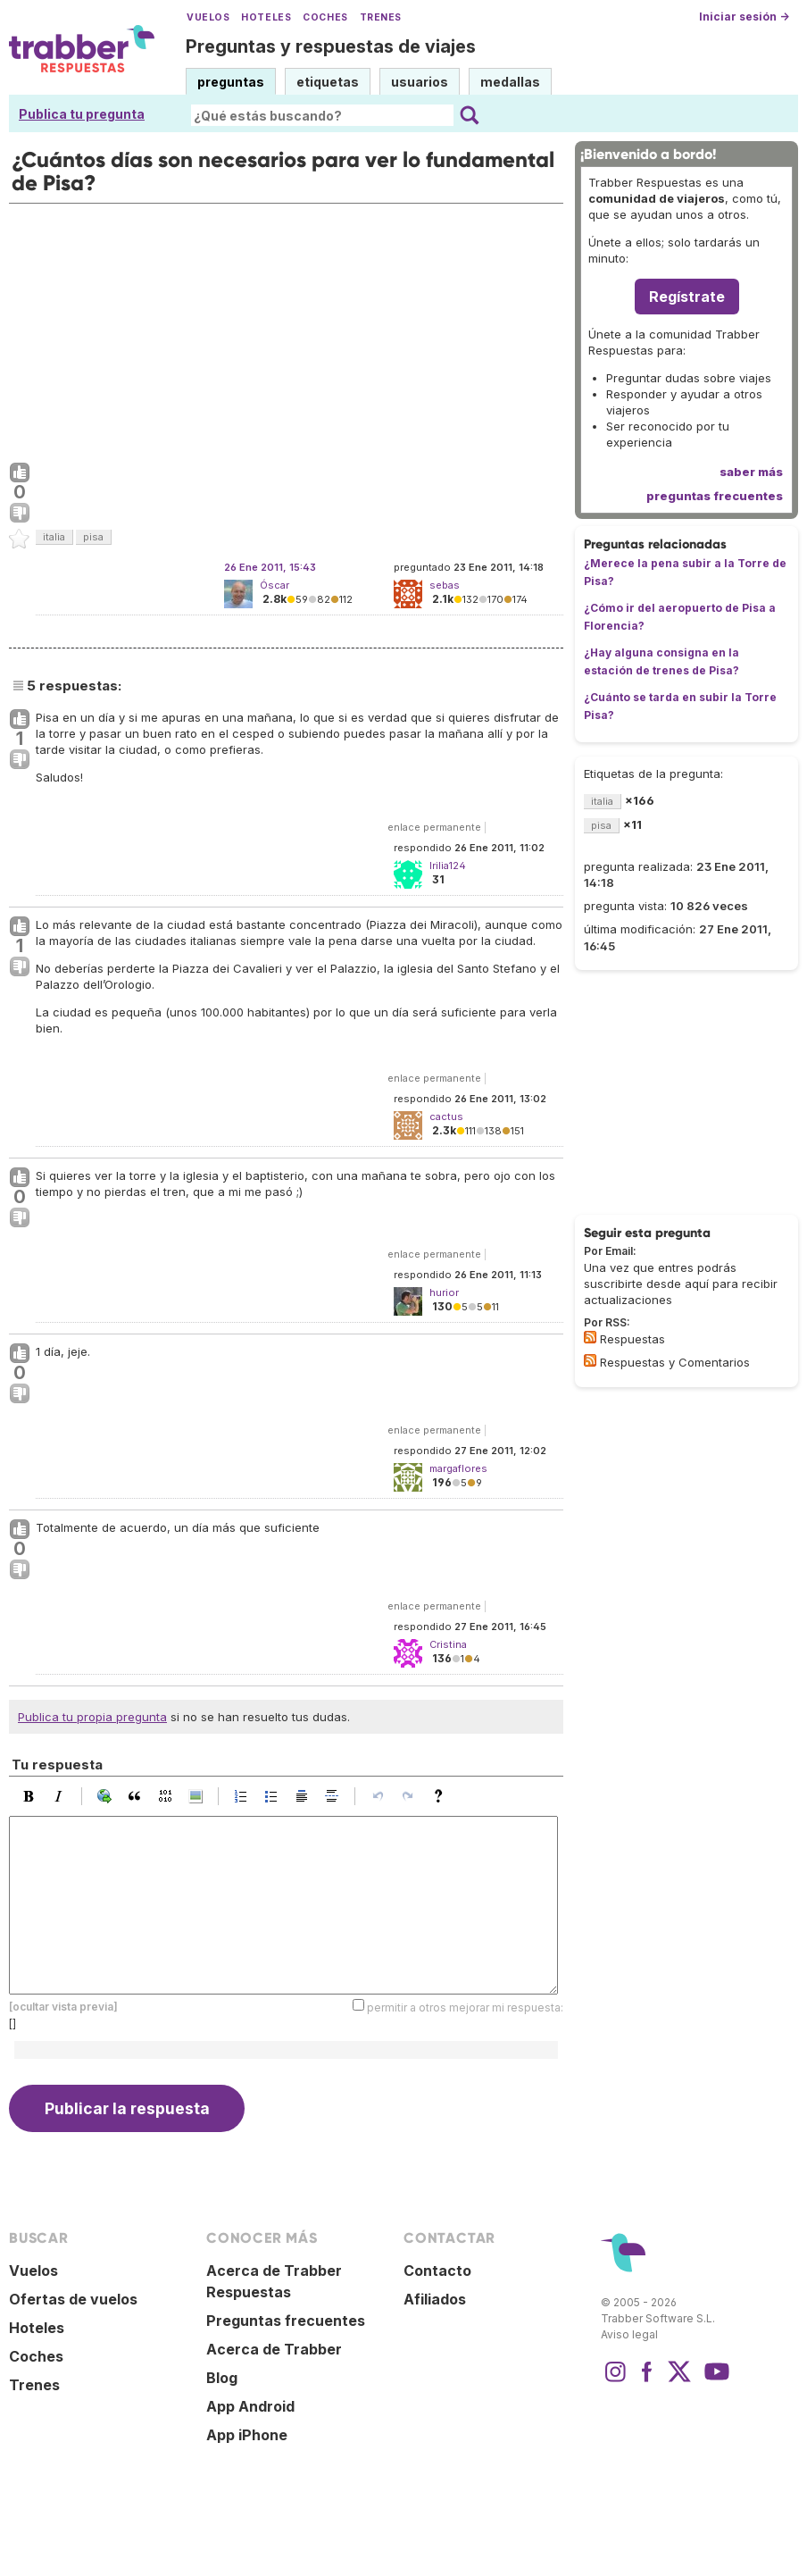  What do you see at coordinates (73, 2299) in the screenshot?
I see `Ofertas de vuelos` at bounding box center [73, 2299].